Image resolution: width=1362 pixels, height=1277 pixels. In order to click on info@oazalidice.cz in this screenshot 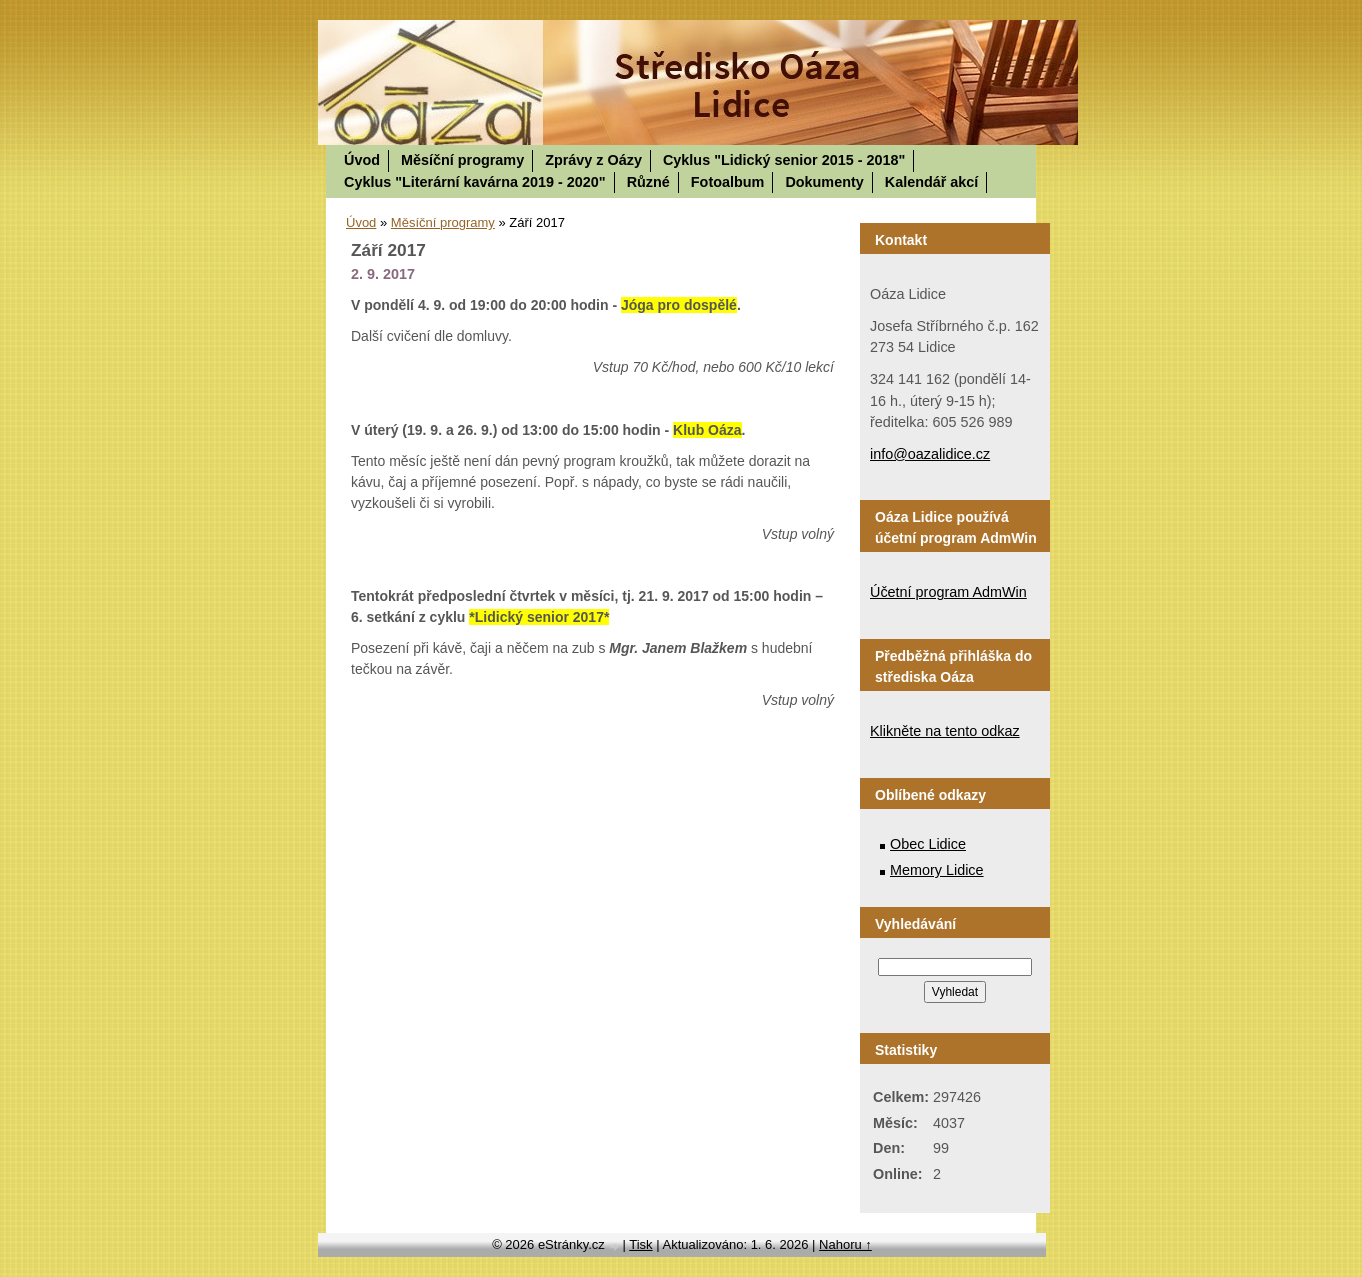, I will do `click(930, 454)`.